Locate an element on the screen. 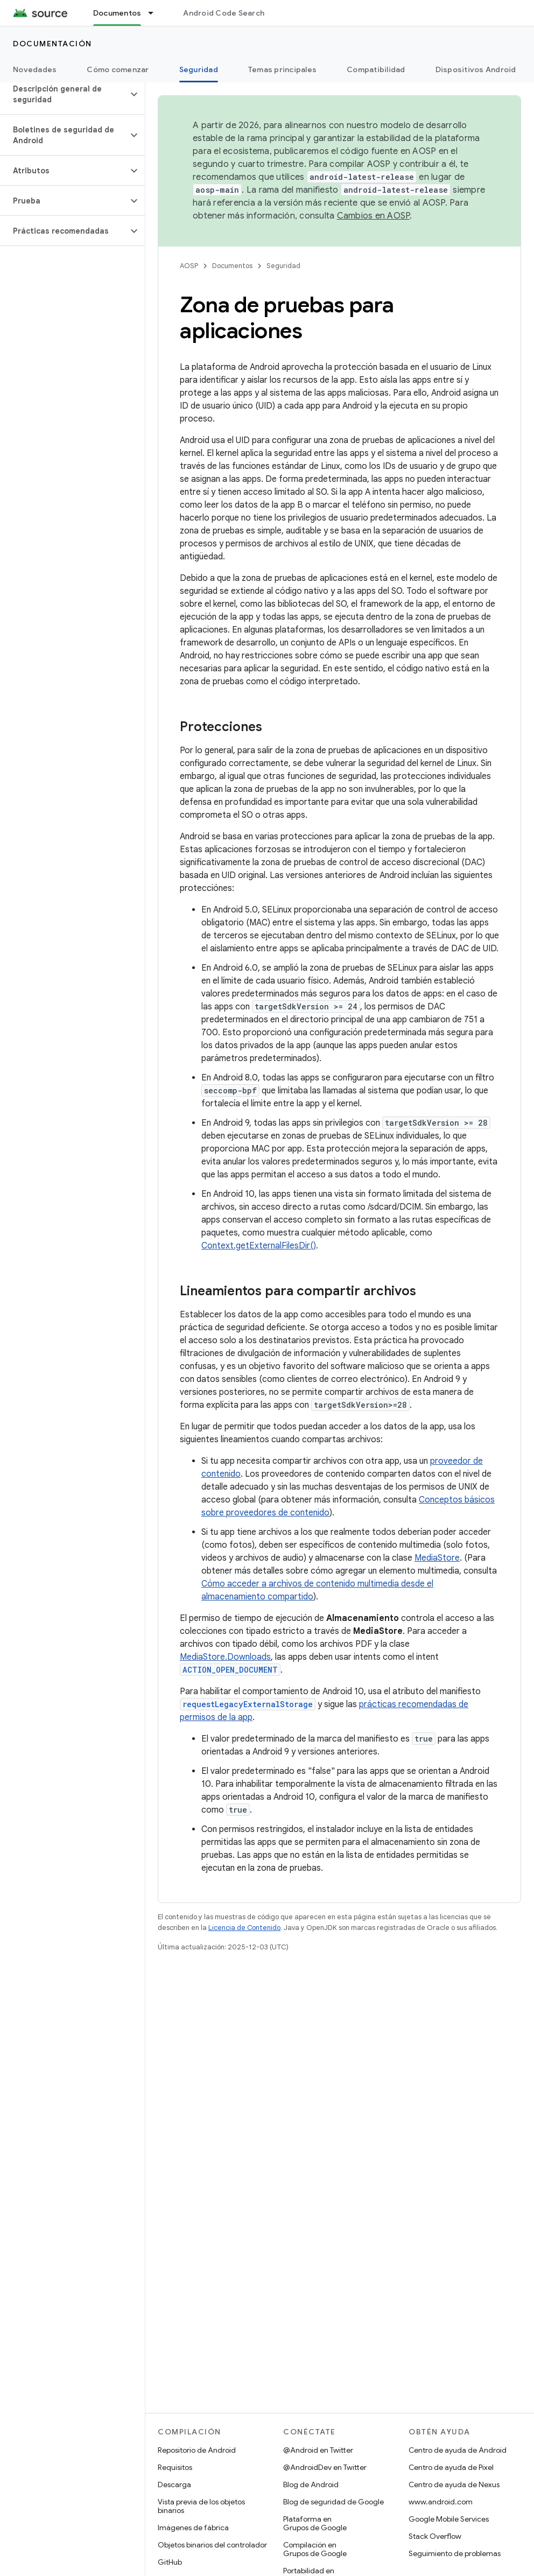  @Android en Twitter is located at coordinates (318, 2450).